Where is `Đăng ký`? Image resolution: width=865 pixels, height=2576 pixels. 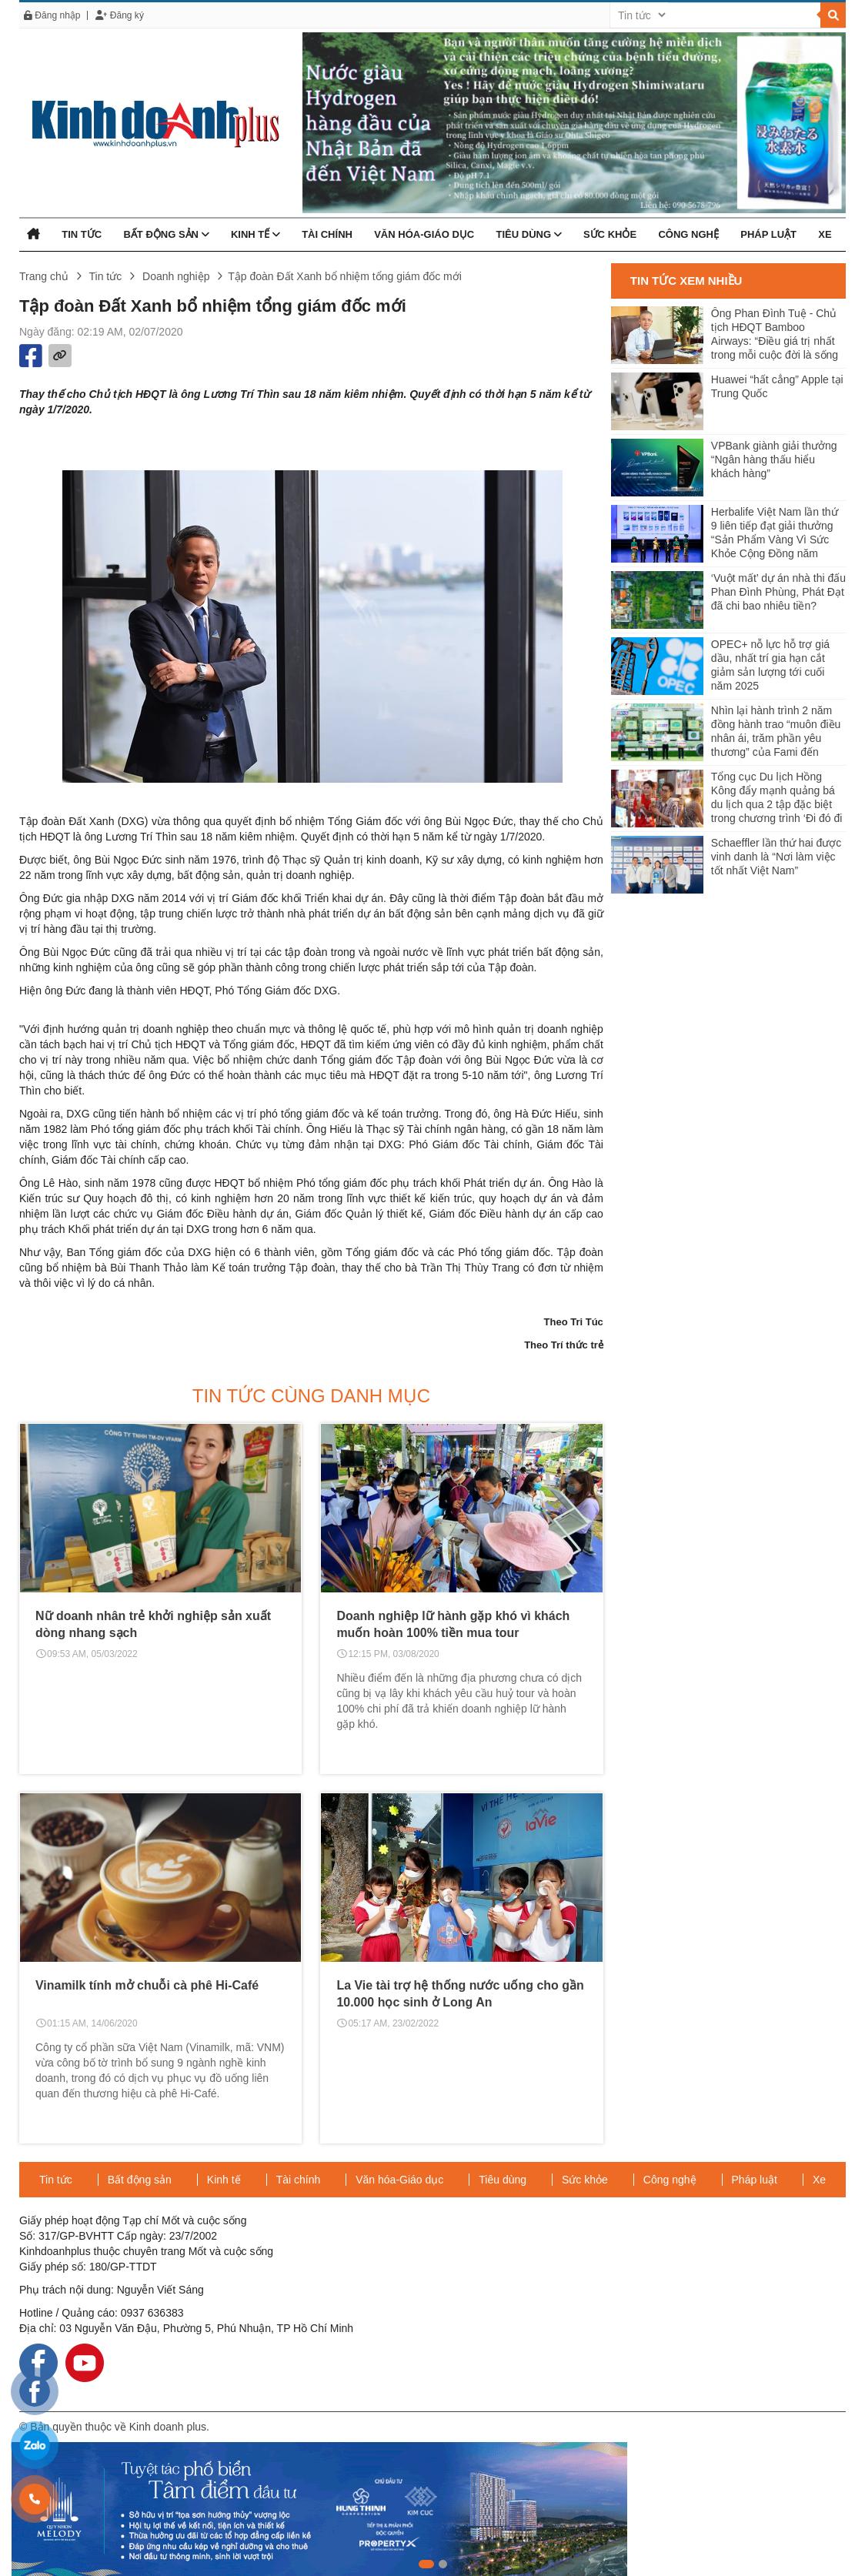
Đăng ký is located at coordinates (119, 15).